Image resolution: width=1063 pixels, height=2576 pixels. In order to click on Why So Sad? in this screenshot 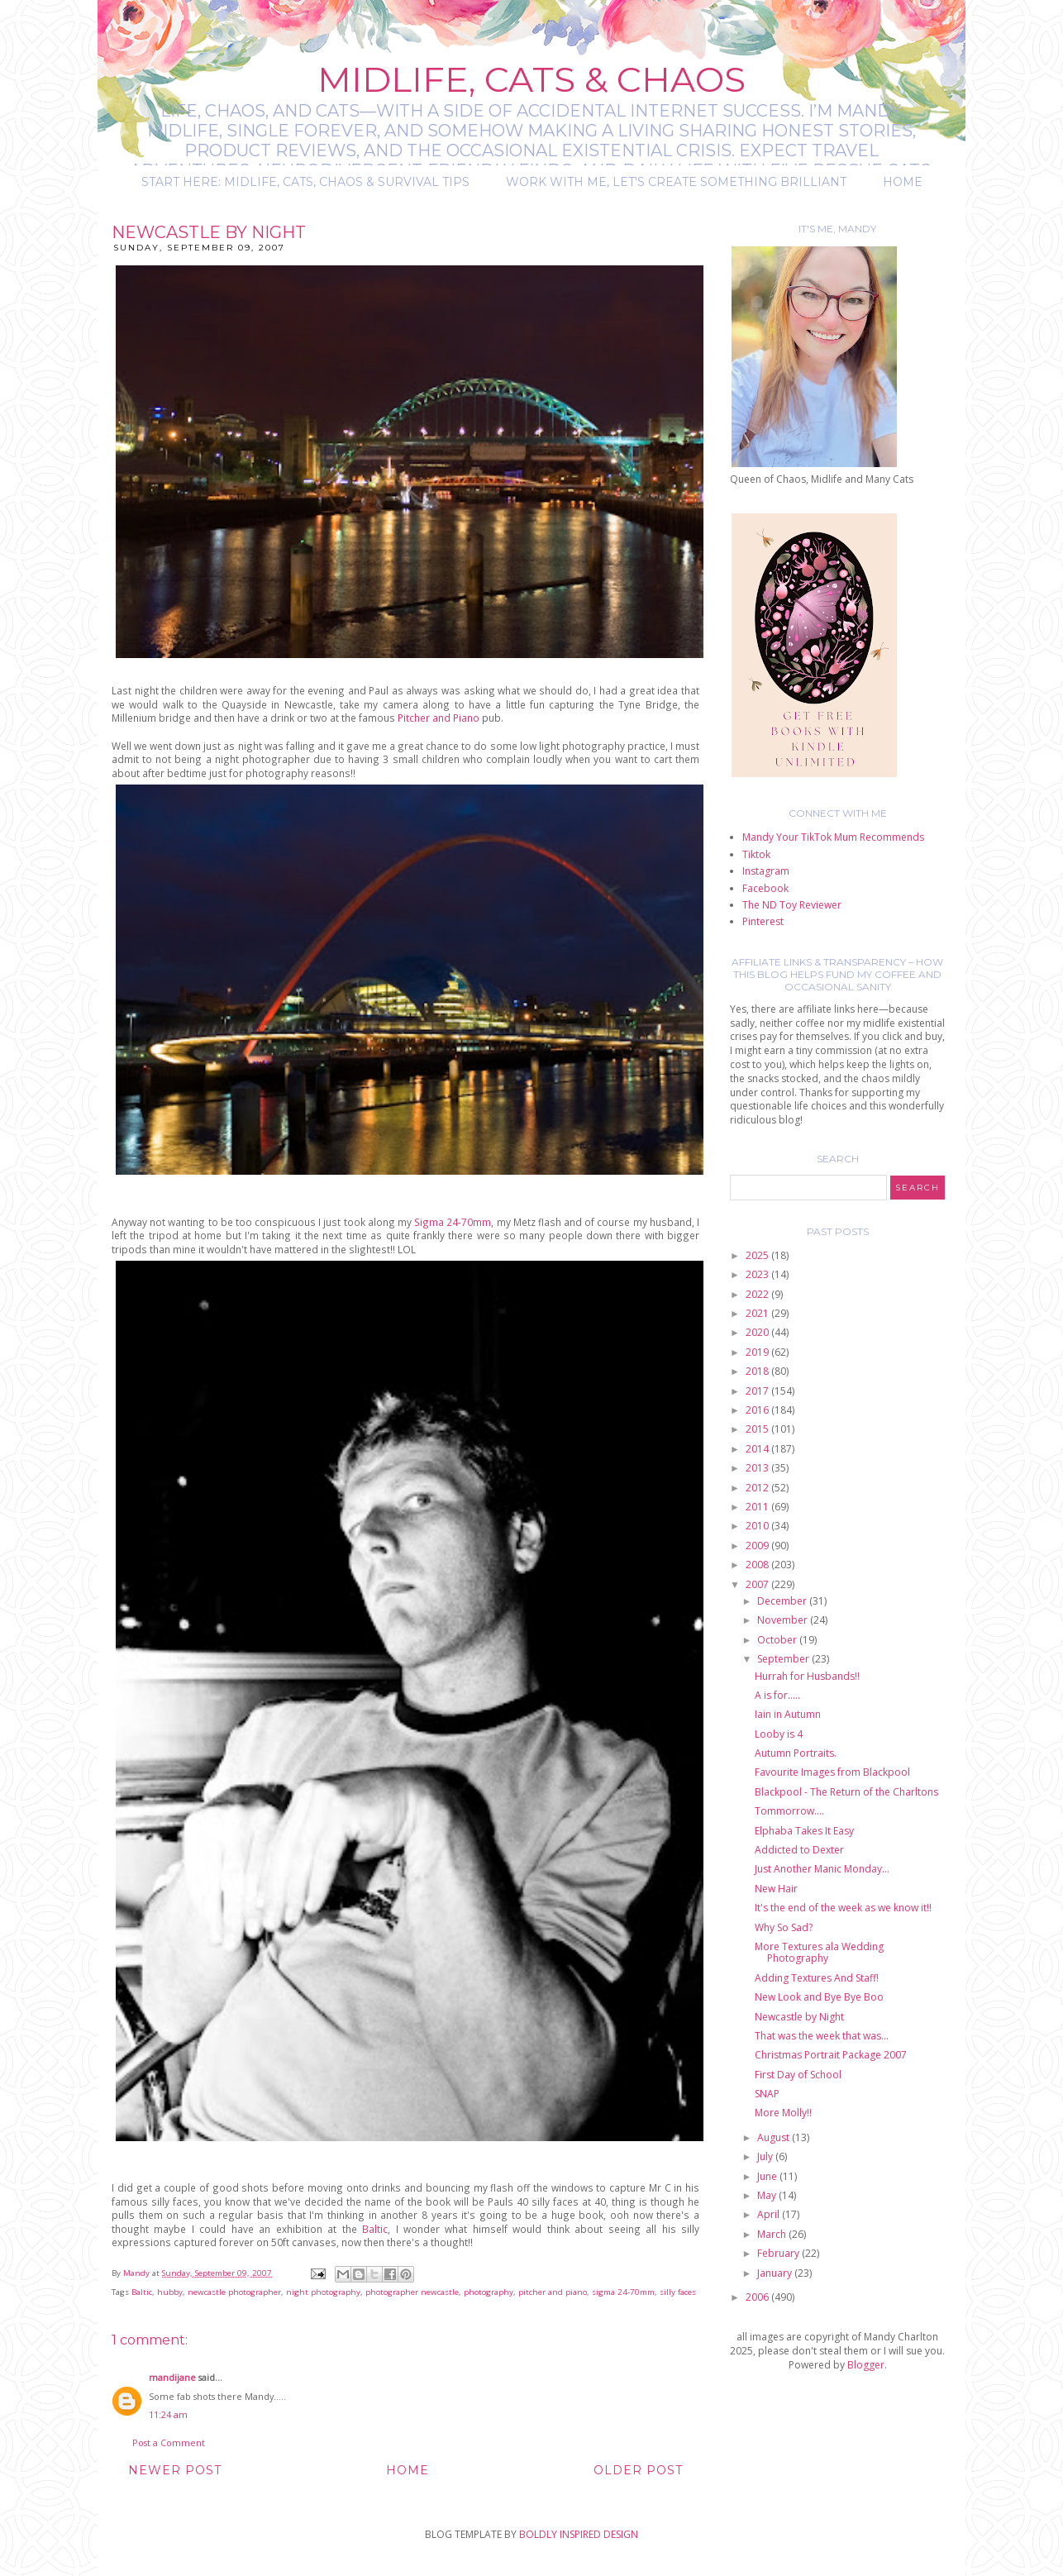, I will do `click(784, 1927)`.